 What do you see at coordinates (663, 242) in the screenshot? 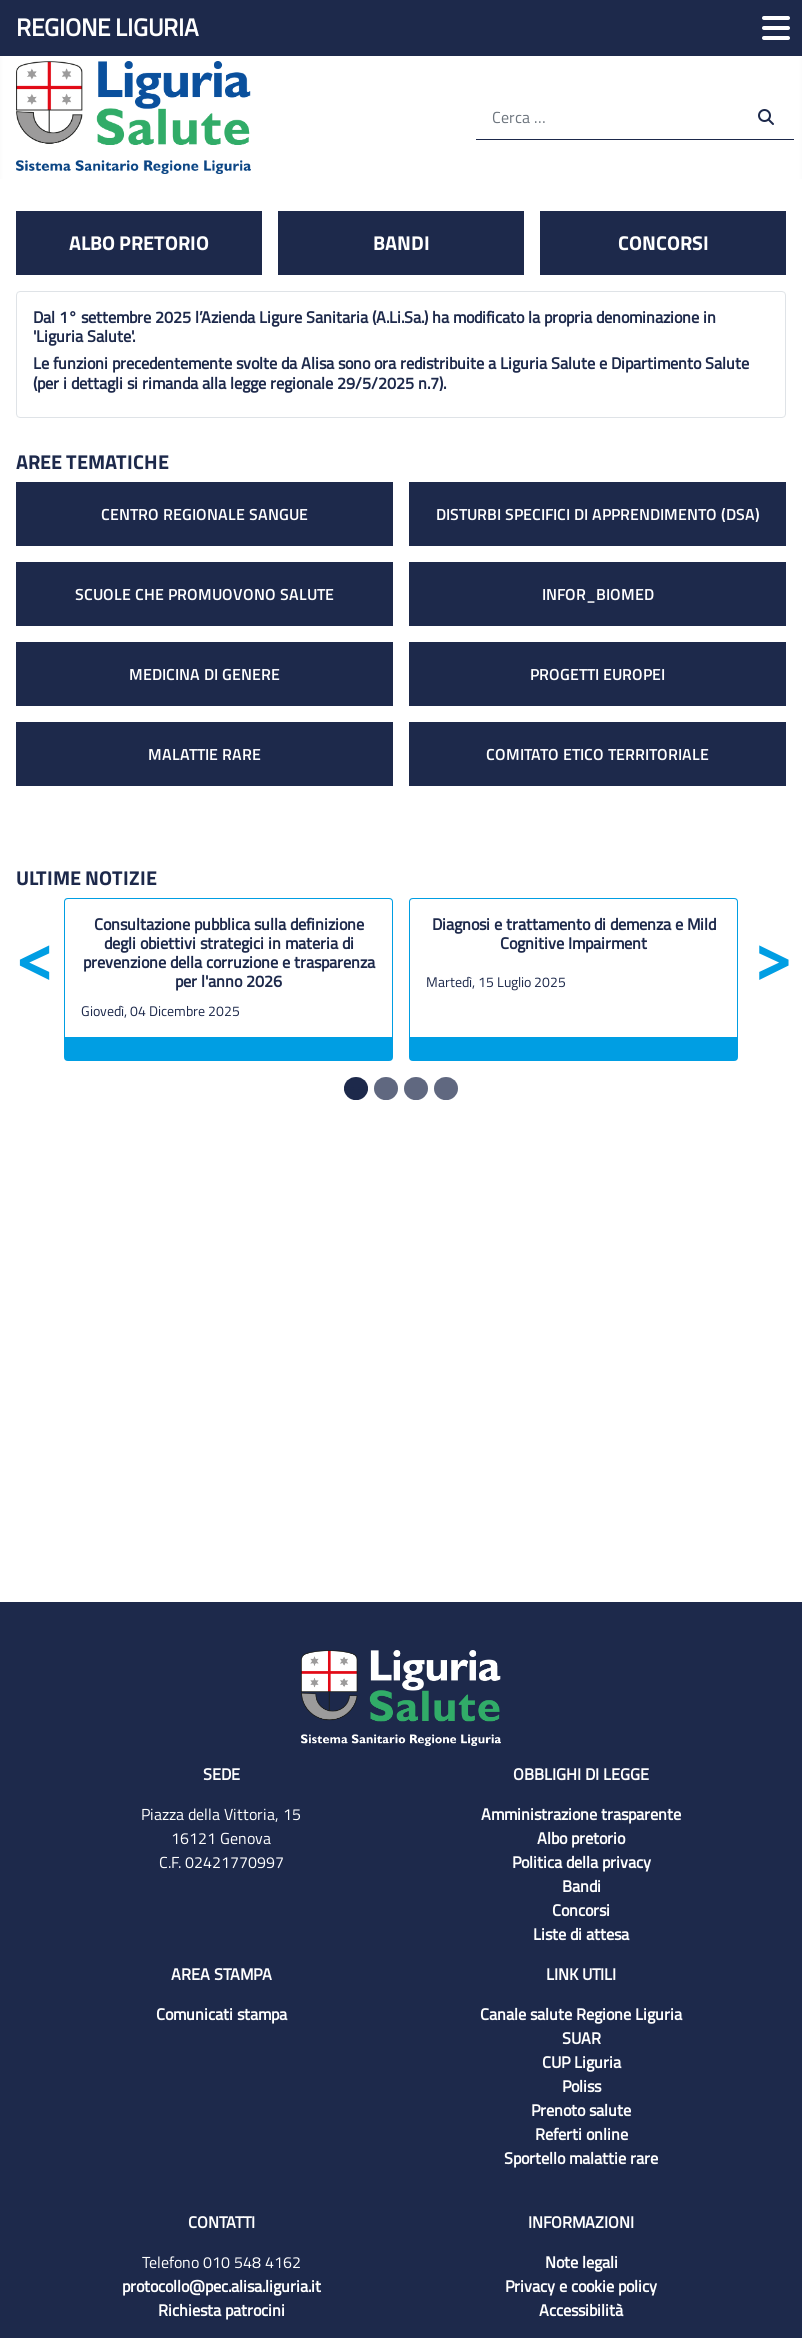
I see `Concorsi [link Concorsi]` at bounding box center [663, 242].